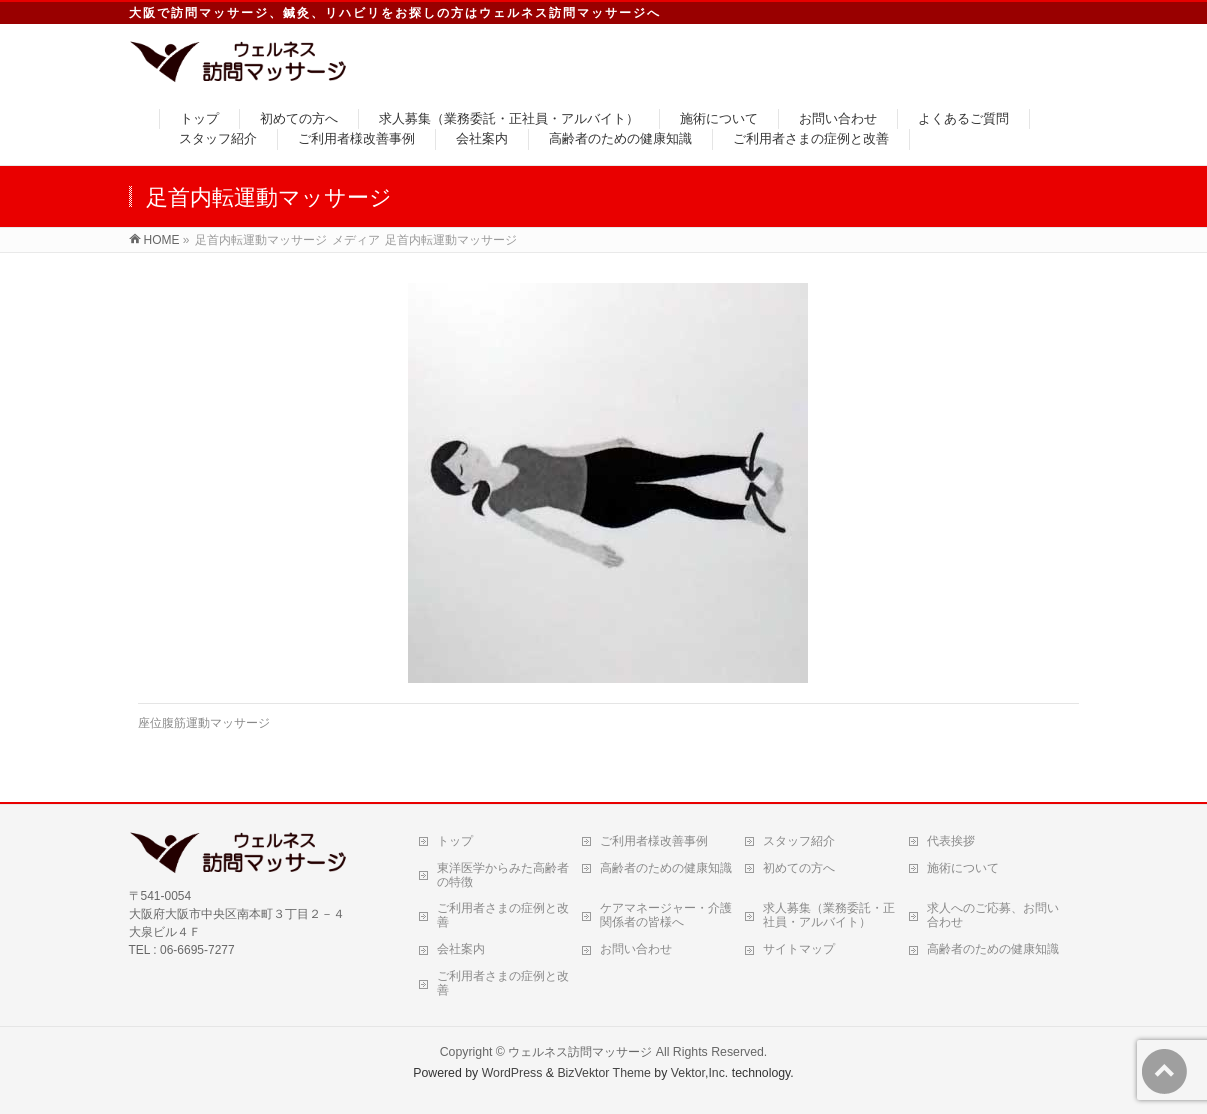 The height and width of the screenshot is (1114, 1207). What do you see at coordinates (829, 915) in the screenshot?
I see `求人募集（業務委託・正社員・アルバイト）` at bounding box center [829, 915].